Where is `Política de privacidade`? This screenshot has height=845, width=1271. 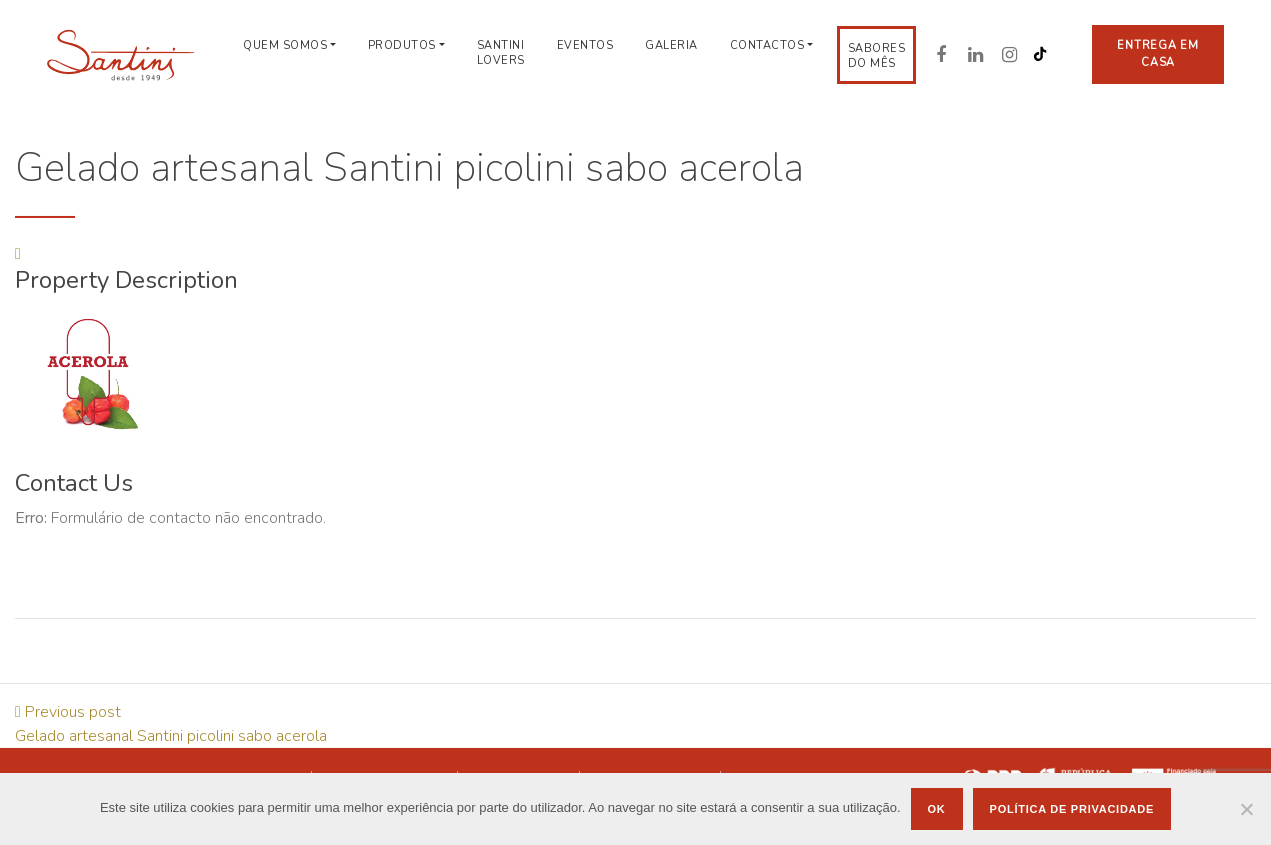 Política de privacidade is located at coordinates (1072, 809).